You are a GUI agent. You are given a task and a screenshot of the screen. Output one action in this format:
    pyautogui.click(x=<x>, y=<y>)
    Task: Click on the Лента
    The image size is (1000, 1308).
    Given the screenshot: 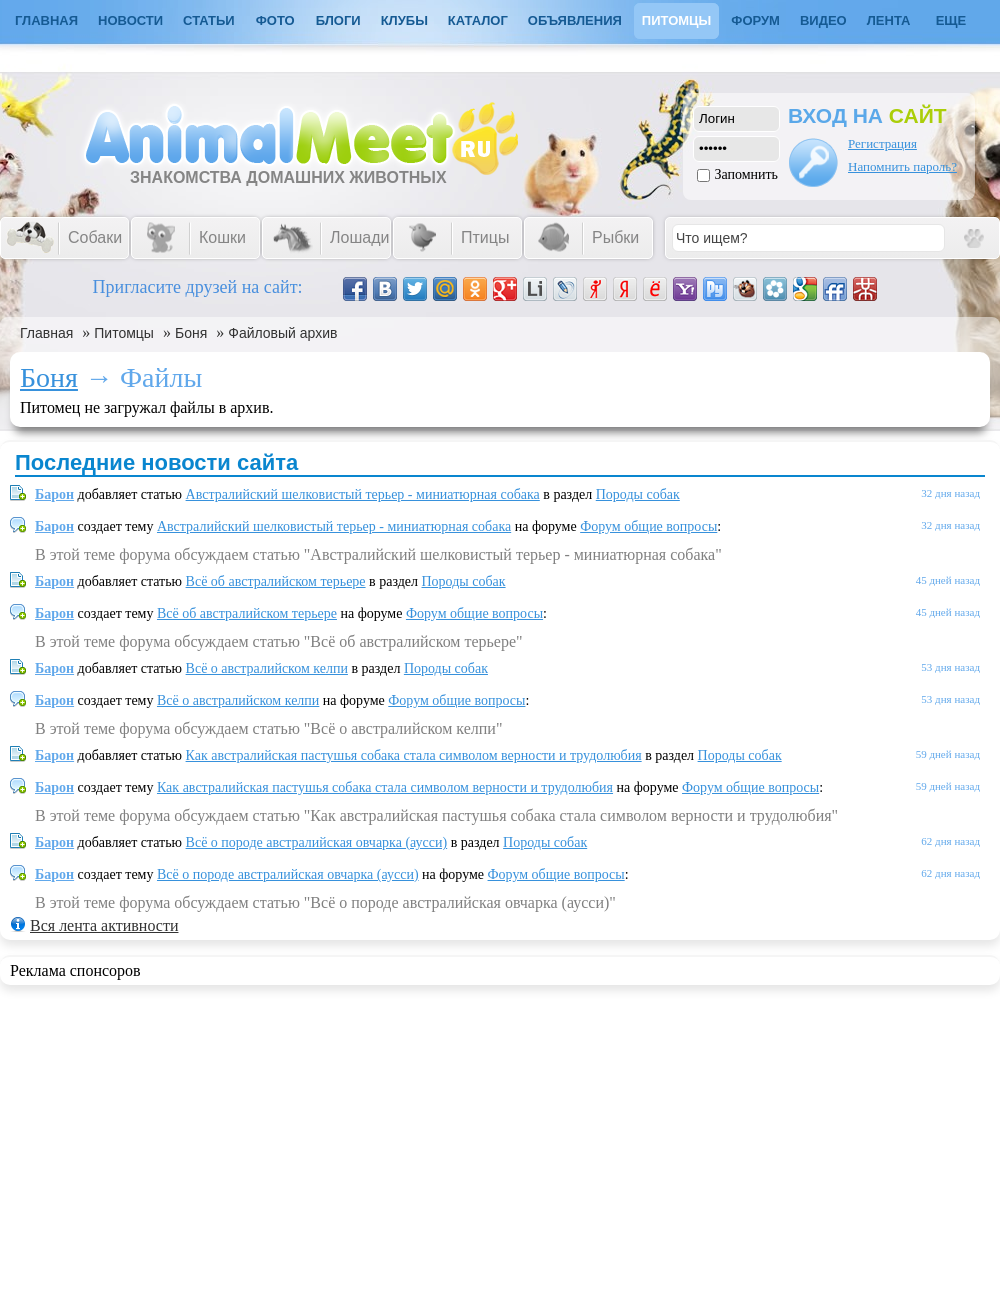 What is the action you would take?
    pyautogui.click(x=889, y=20)
    